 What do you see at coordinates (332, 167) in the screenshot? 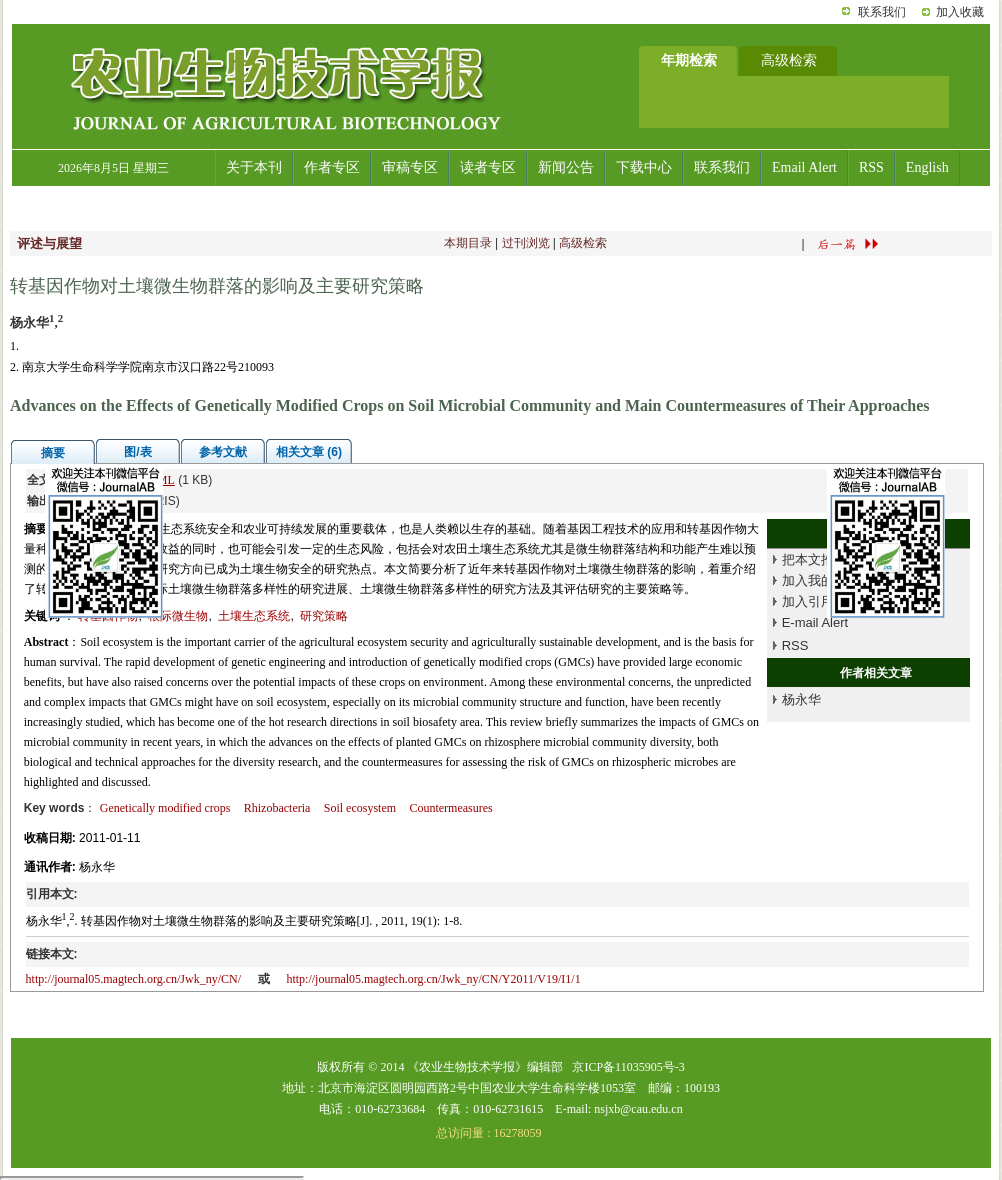
I see `作者专区` at bounding box center [332, 167].